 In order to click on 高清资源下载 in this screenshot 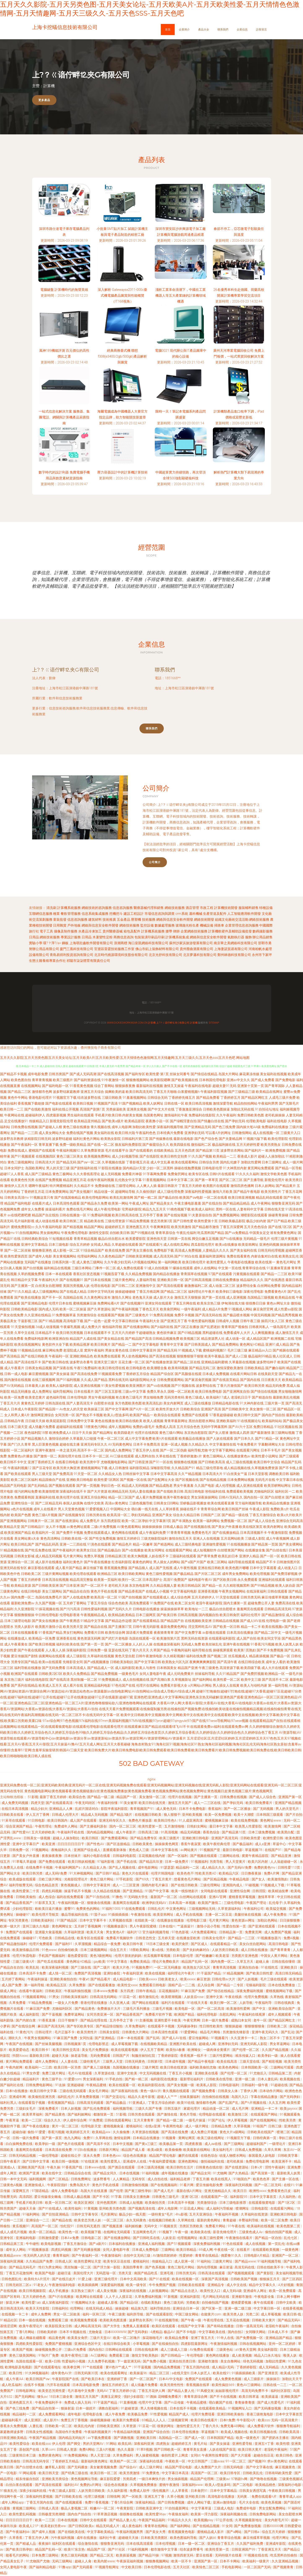, I will do `click(230, 1668)`.